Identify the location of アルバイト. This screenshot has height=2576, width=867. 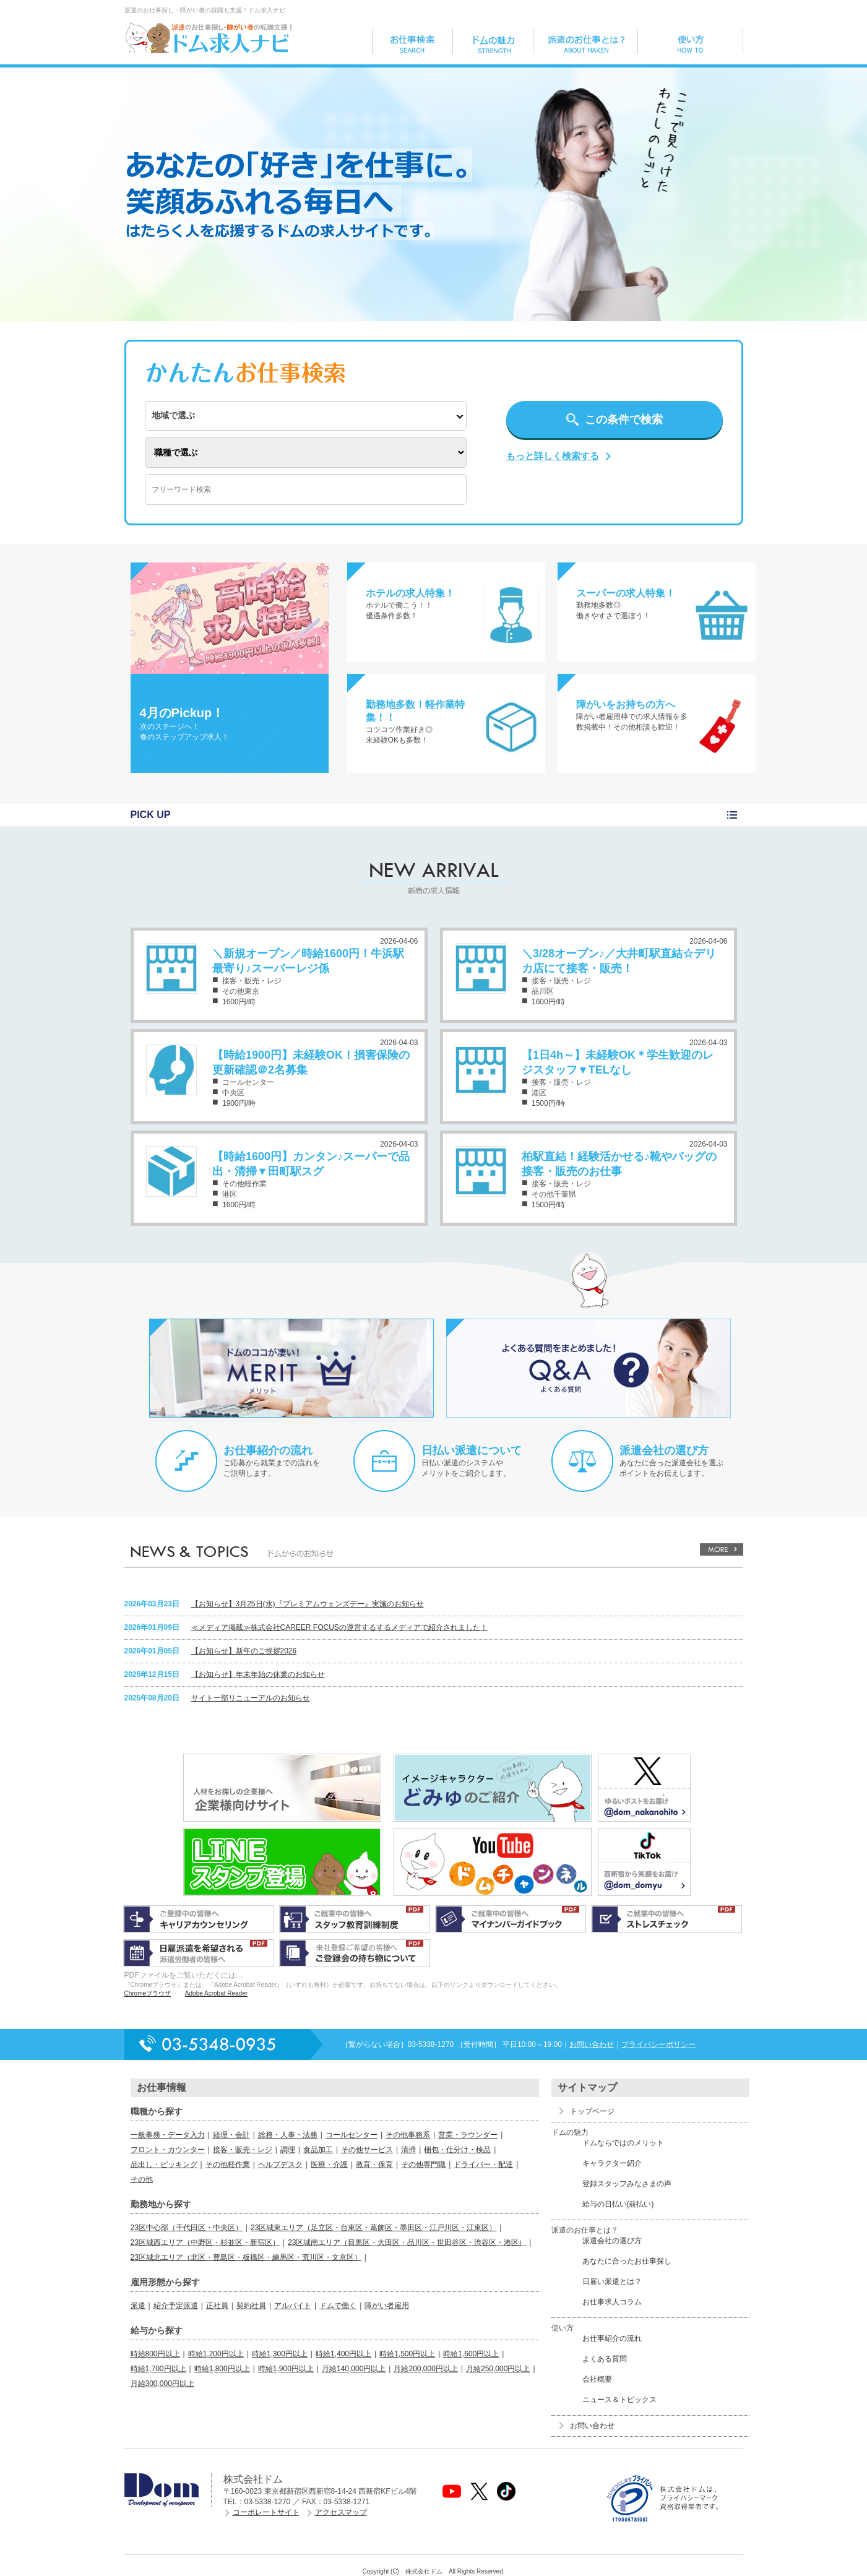
(292, 2305).